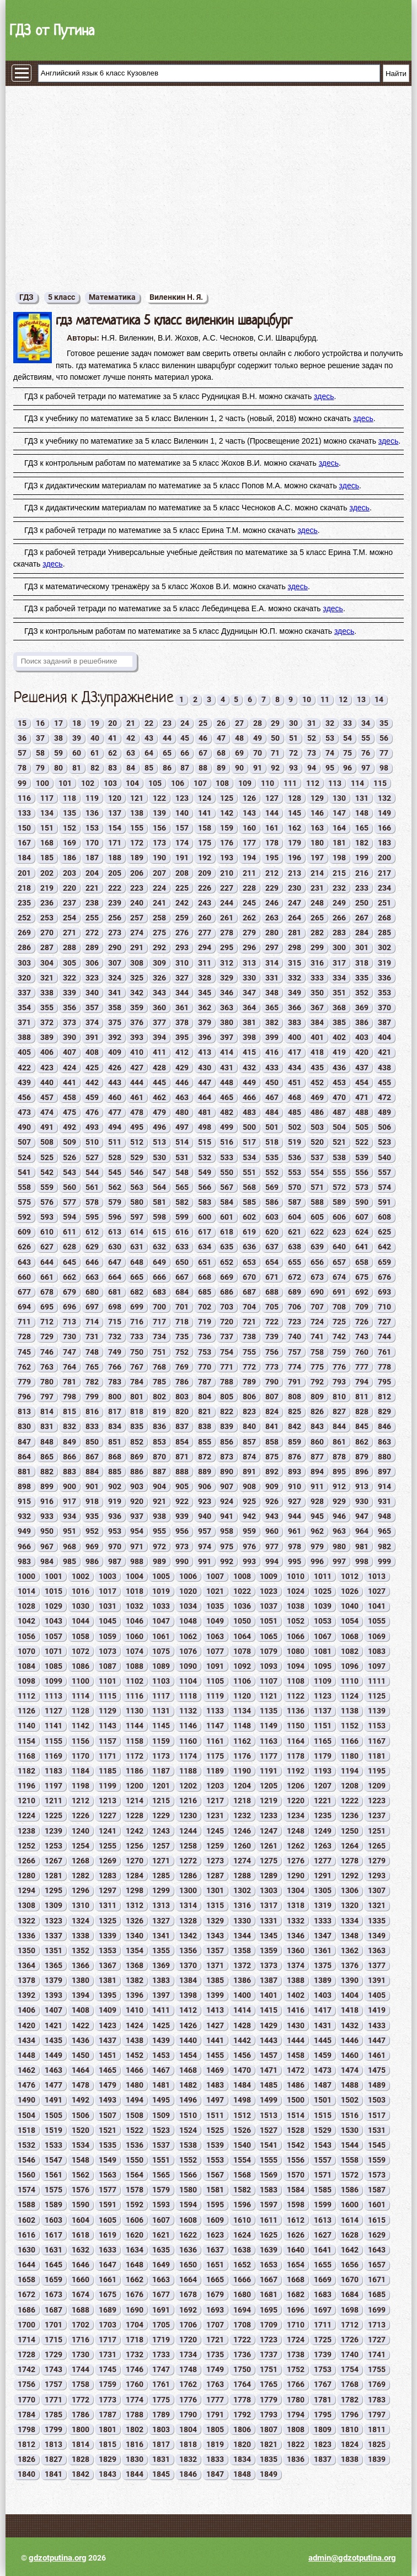 The height and width of the screenshot is (2576, 417). What do you see at coordinates (226, 947) in the screenshot?
I see `295` at bounding box center [226, 947].